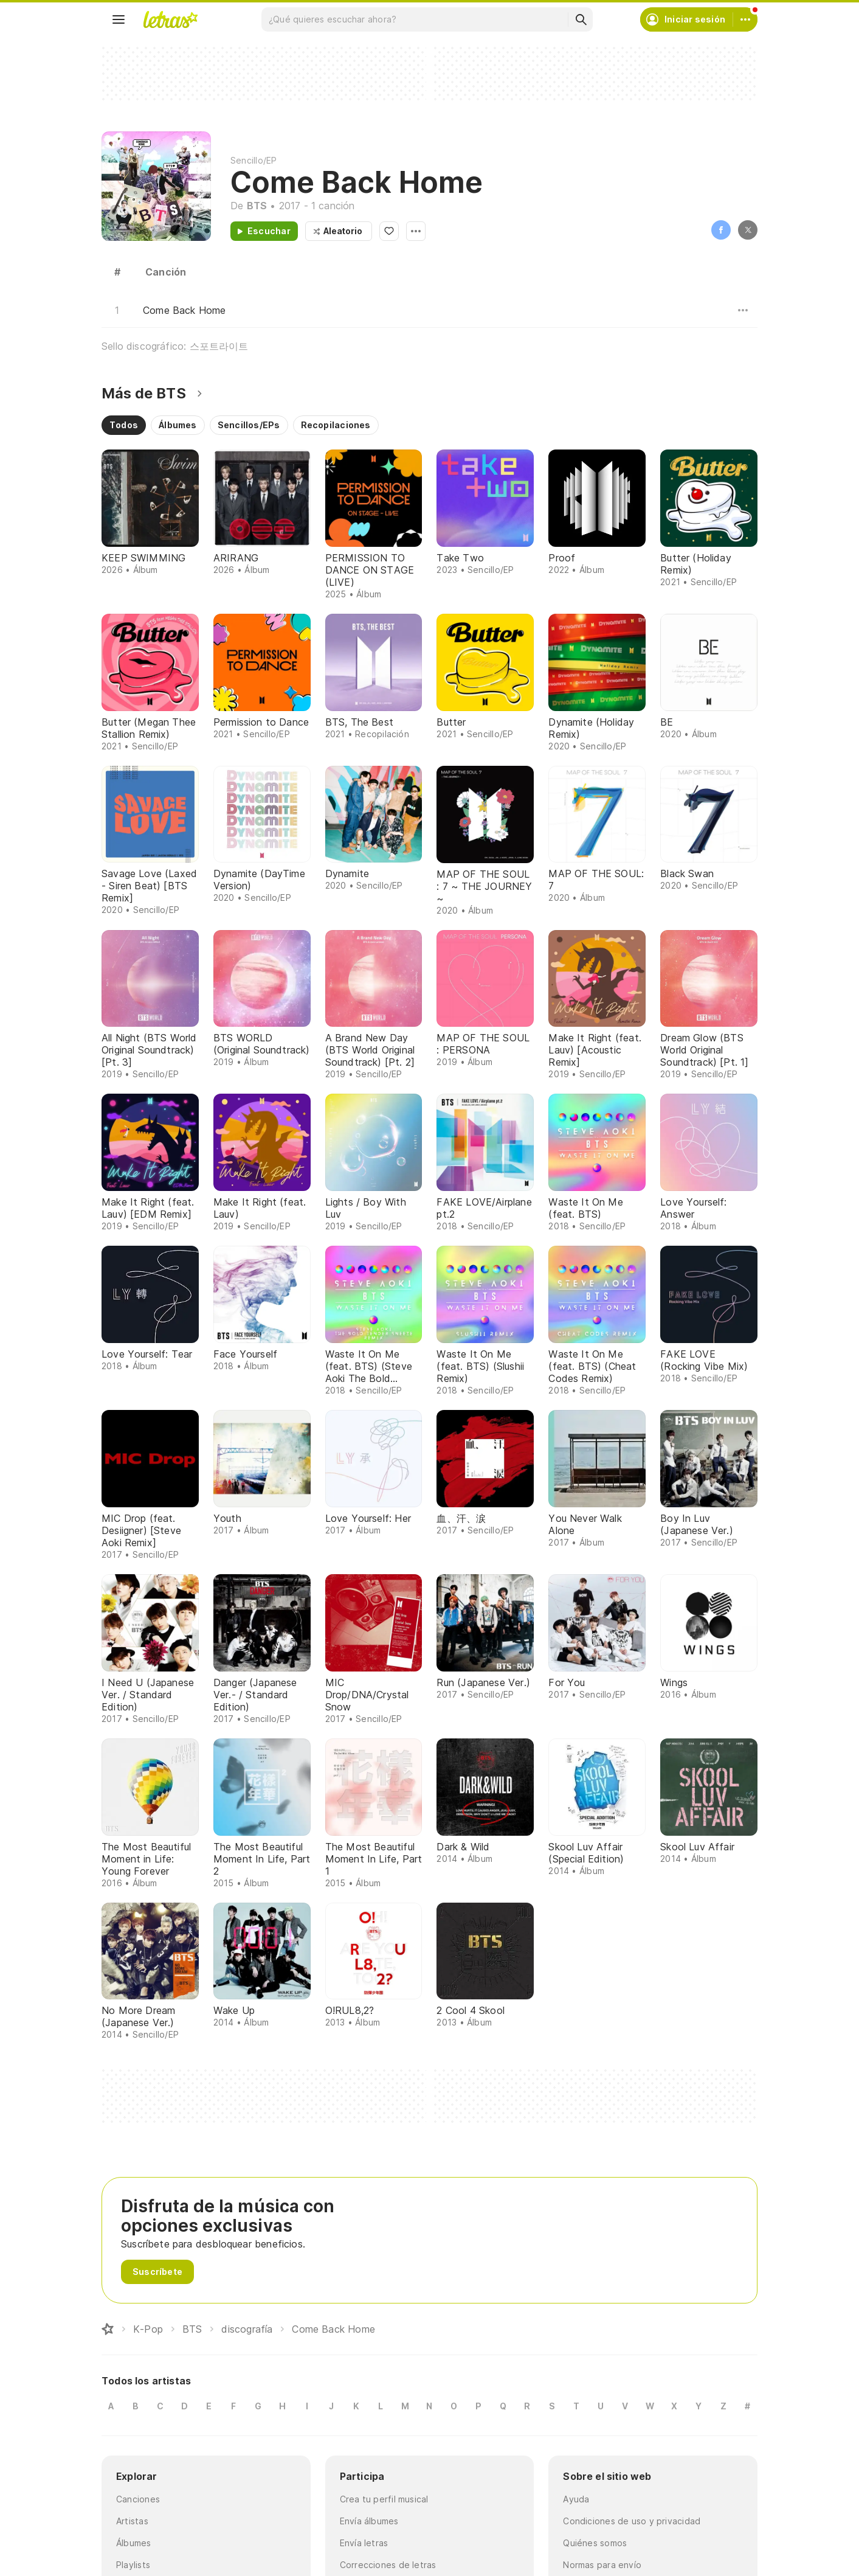 The height and width of the screenshot is (2576, 859). I want to click on Facebook, so click(721, 230).